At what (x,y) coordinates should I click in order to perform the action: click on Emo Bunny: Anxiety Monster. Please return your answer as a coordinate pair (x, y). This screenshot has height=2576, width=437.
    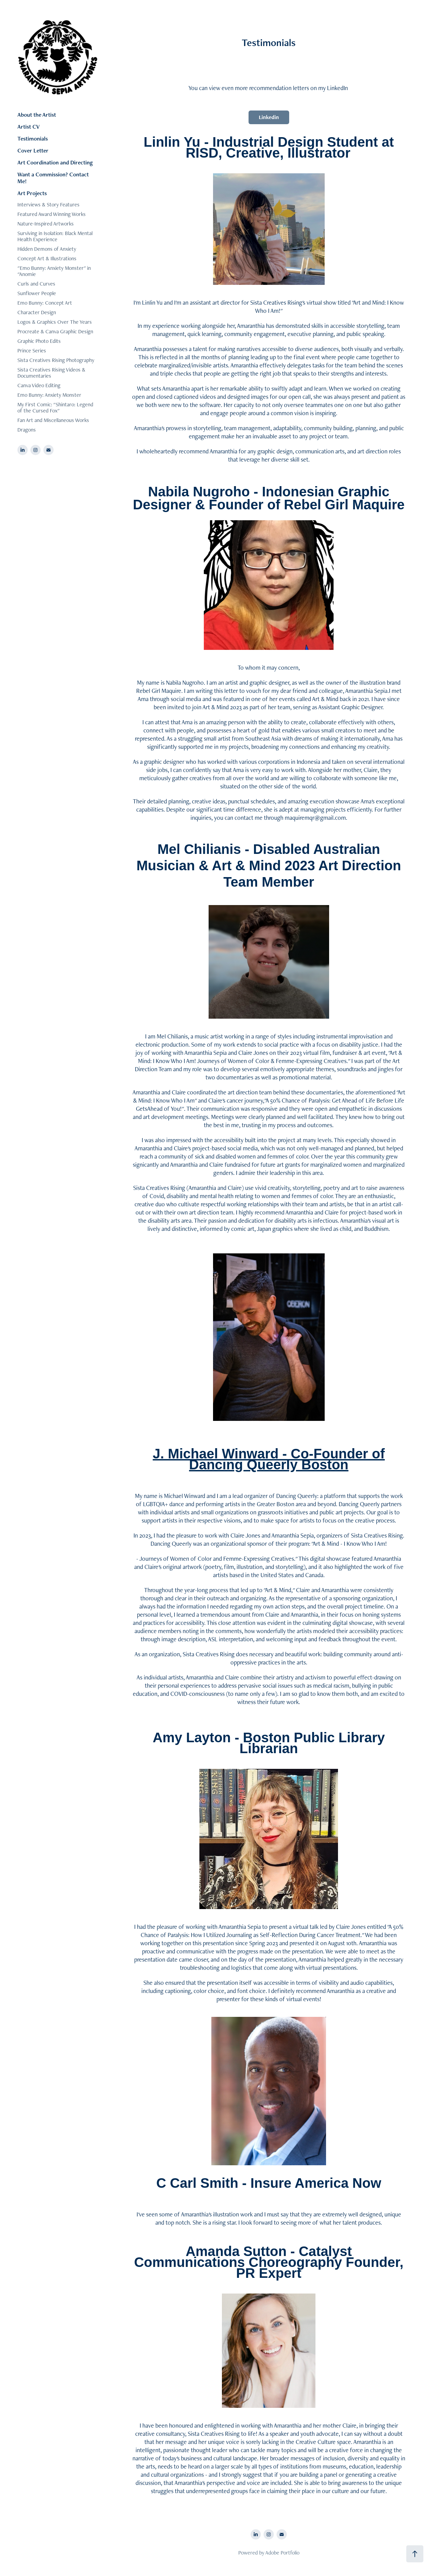
    Looking at the image, I should click on (49, 394).